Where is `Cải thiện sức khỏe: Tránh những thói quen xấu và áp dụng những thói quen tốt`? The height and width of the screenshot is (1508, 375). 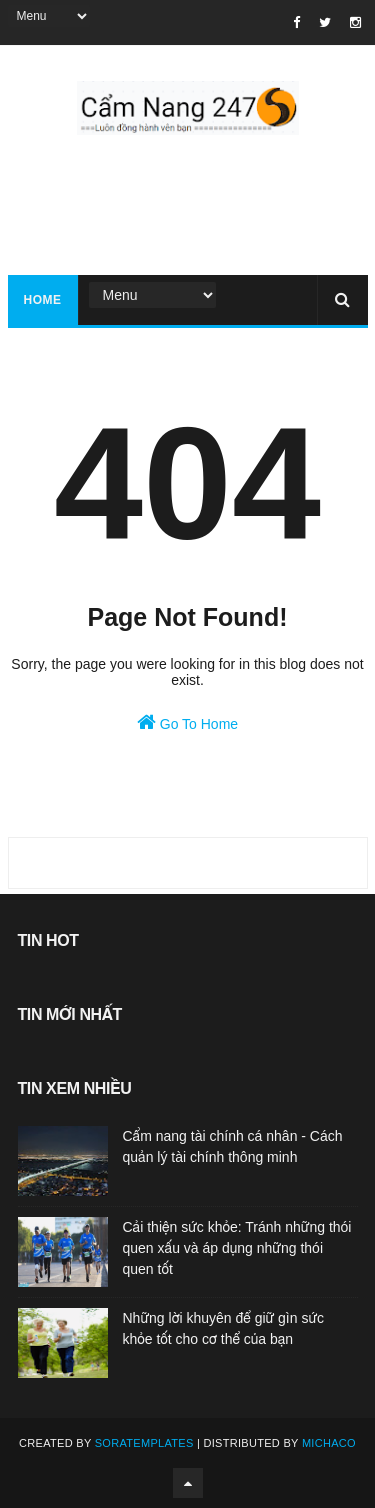 Cải thiện sức khỏe: Tránh những thói quen xấu và áp dụng những thói quen tốt is located at coordinates (237, 1248).